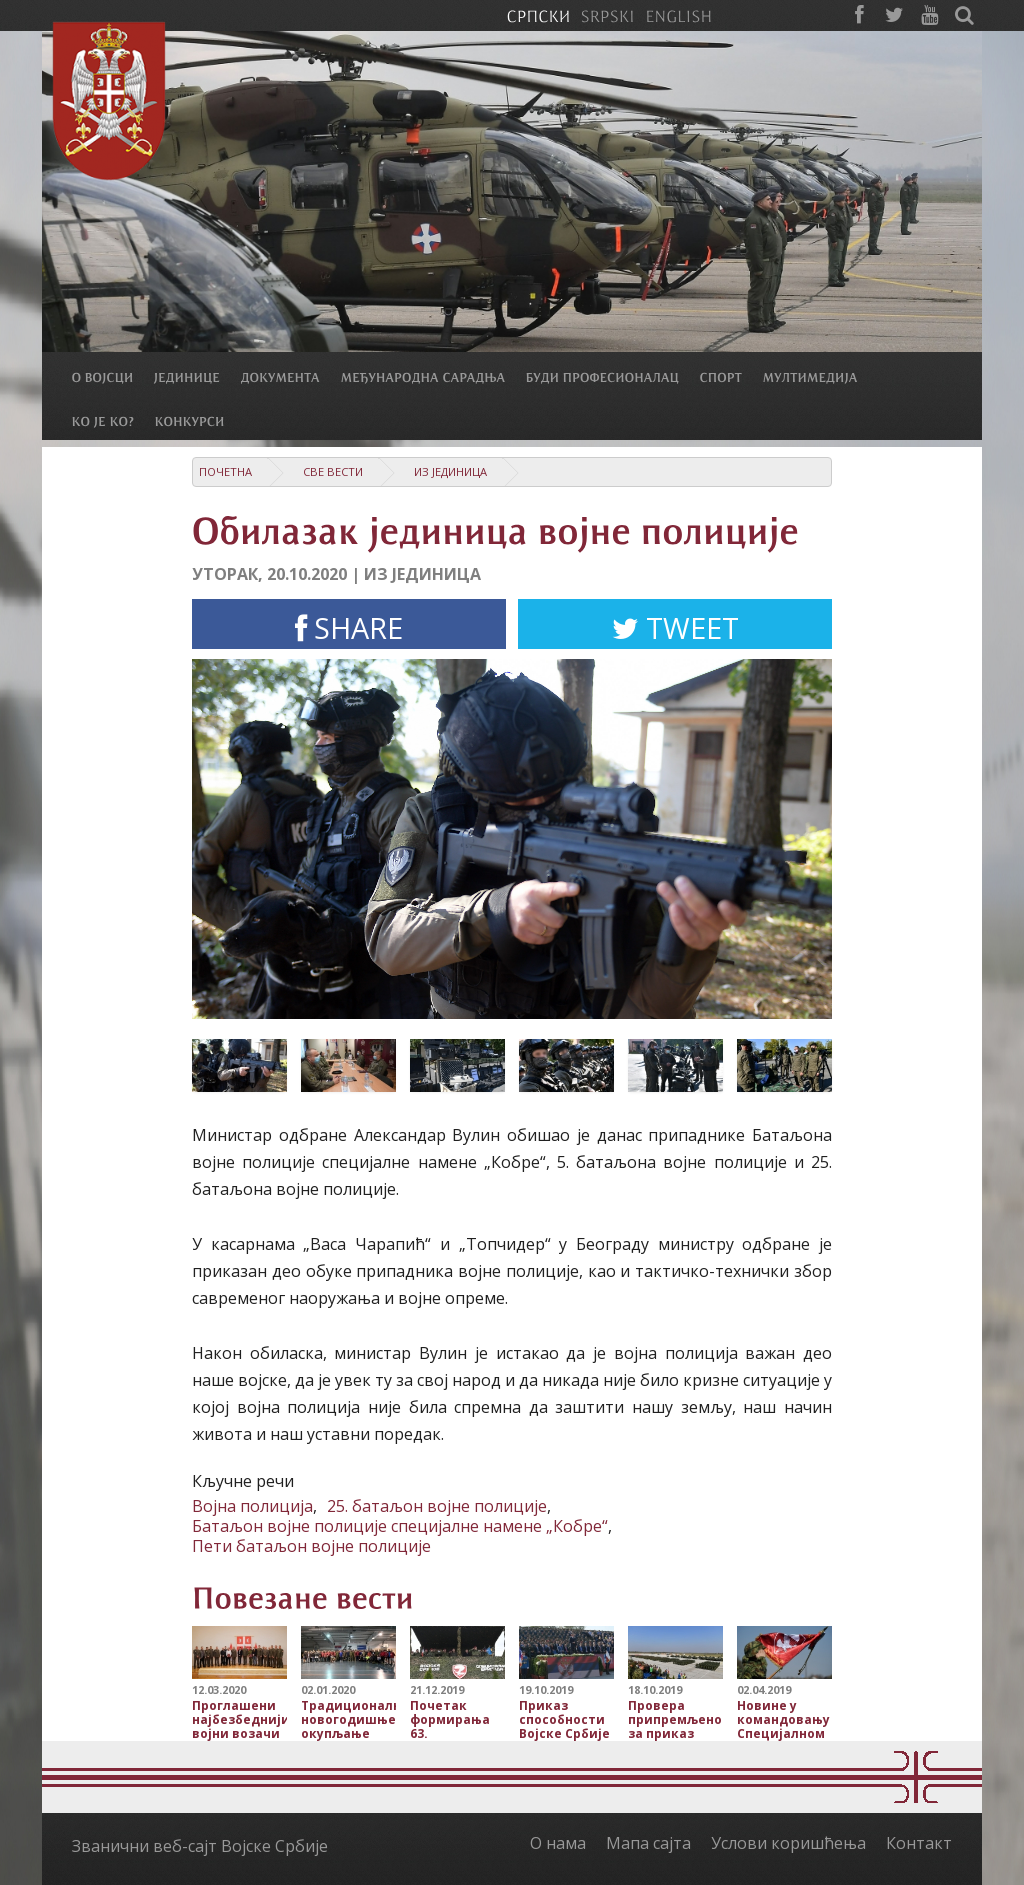  Describe the element at coordinates (648, 1843) in the screenshot. I see `Мапа сајта` at that location.